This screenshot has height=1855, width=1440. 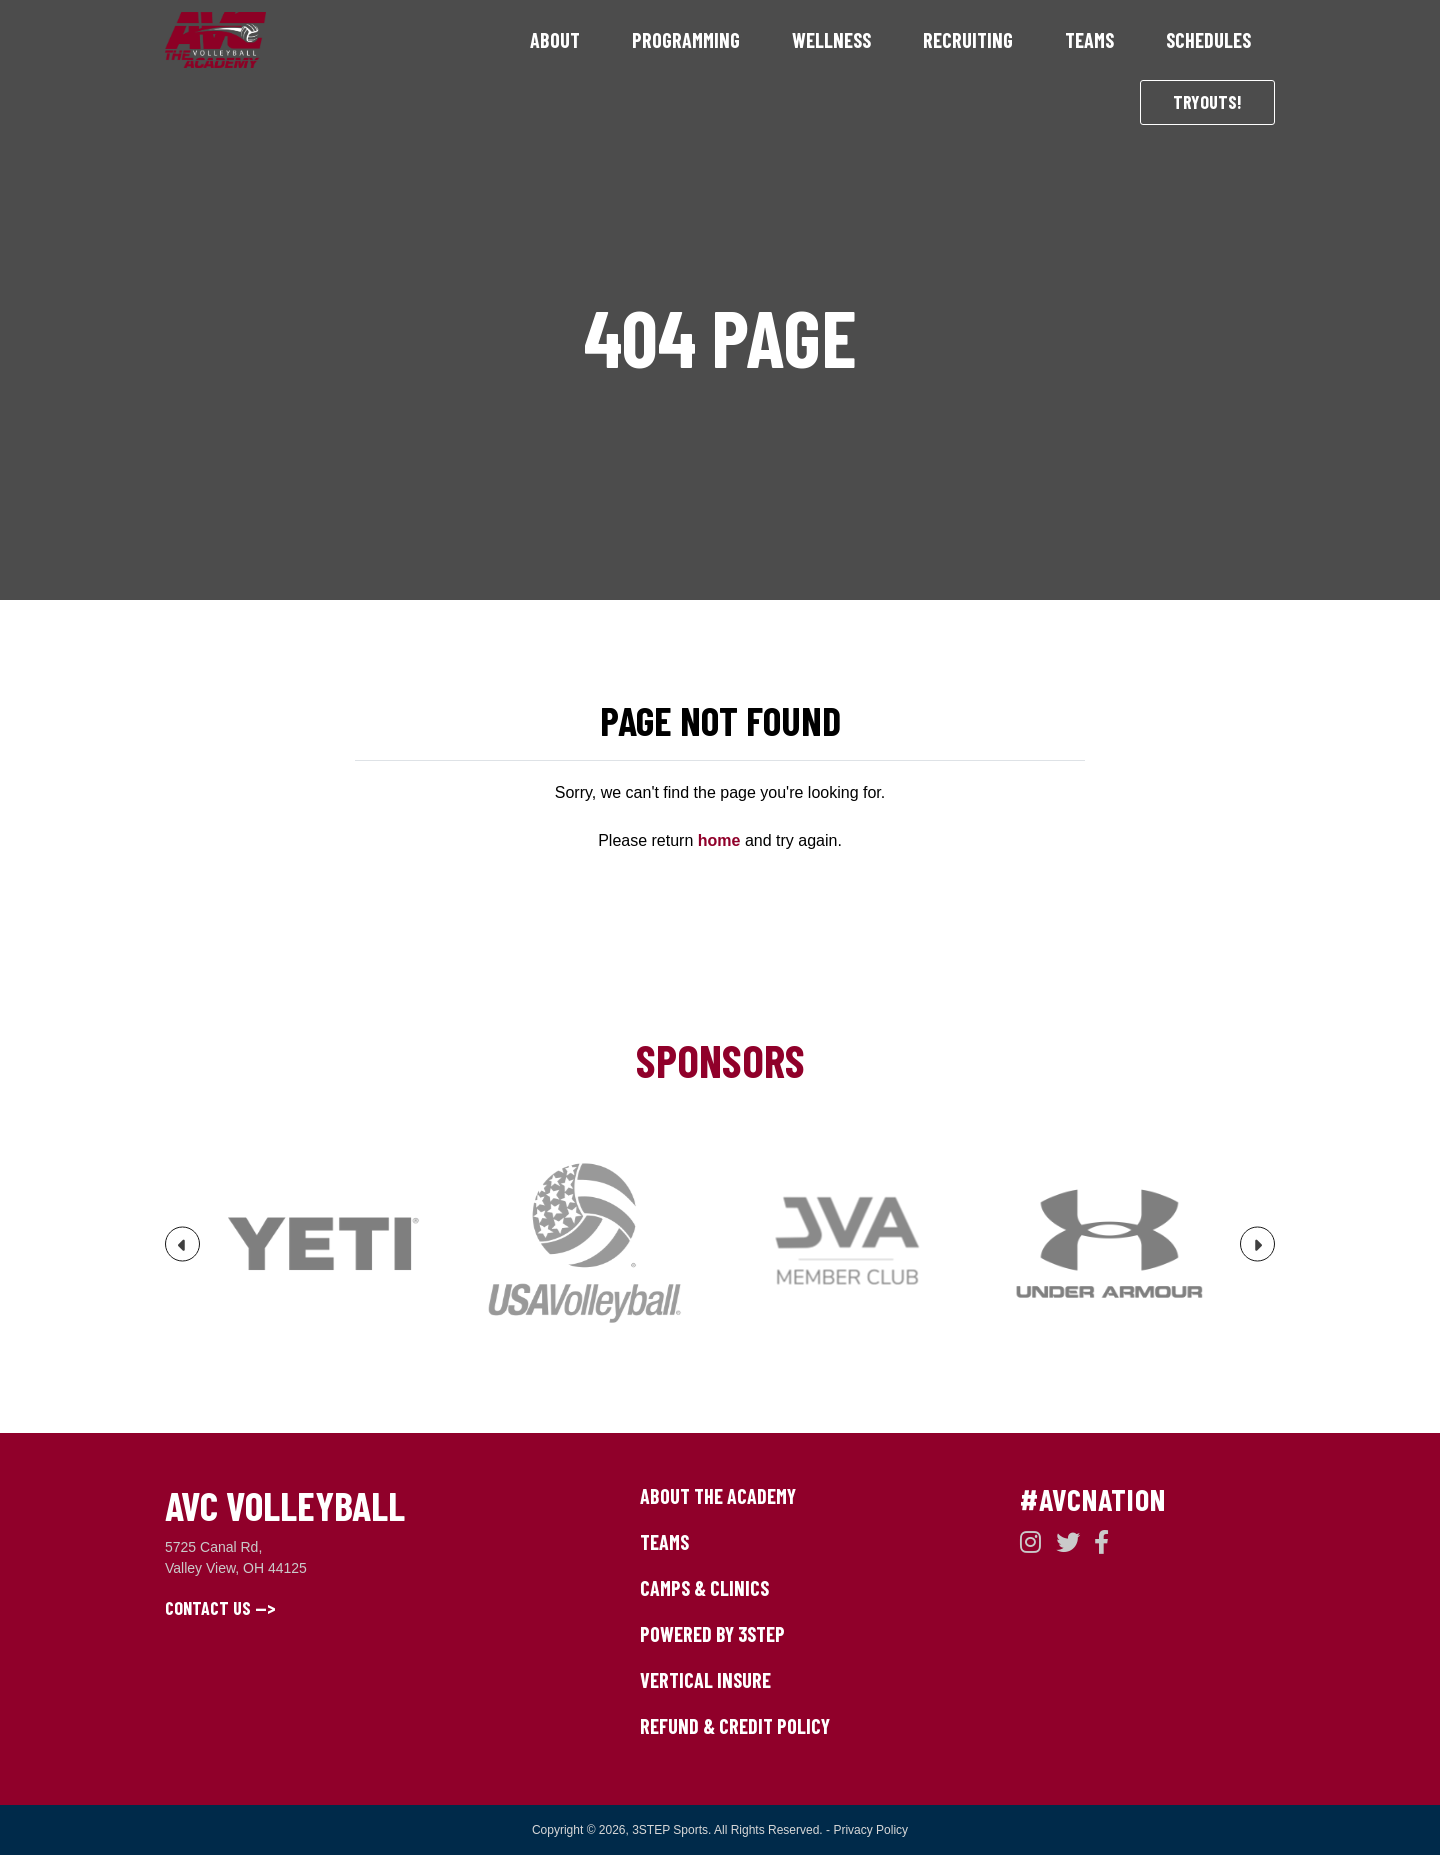 I want to click on Privacy Policy, so click(x=870, y=1830).